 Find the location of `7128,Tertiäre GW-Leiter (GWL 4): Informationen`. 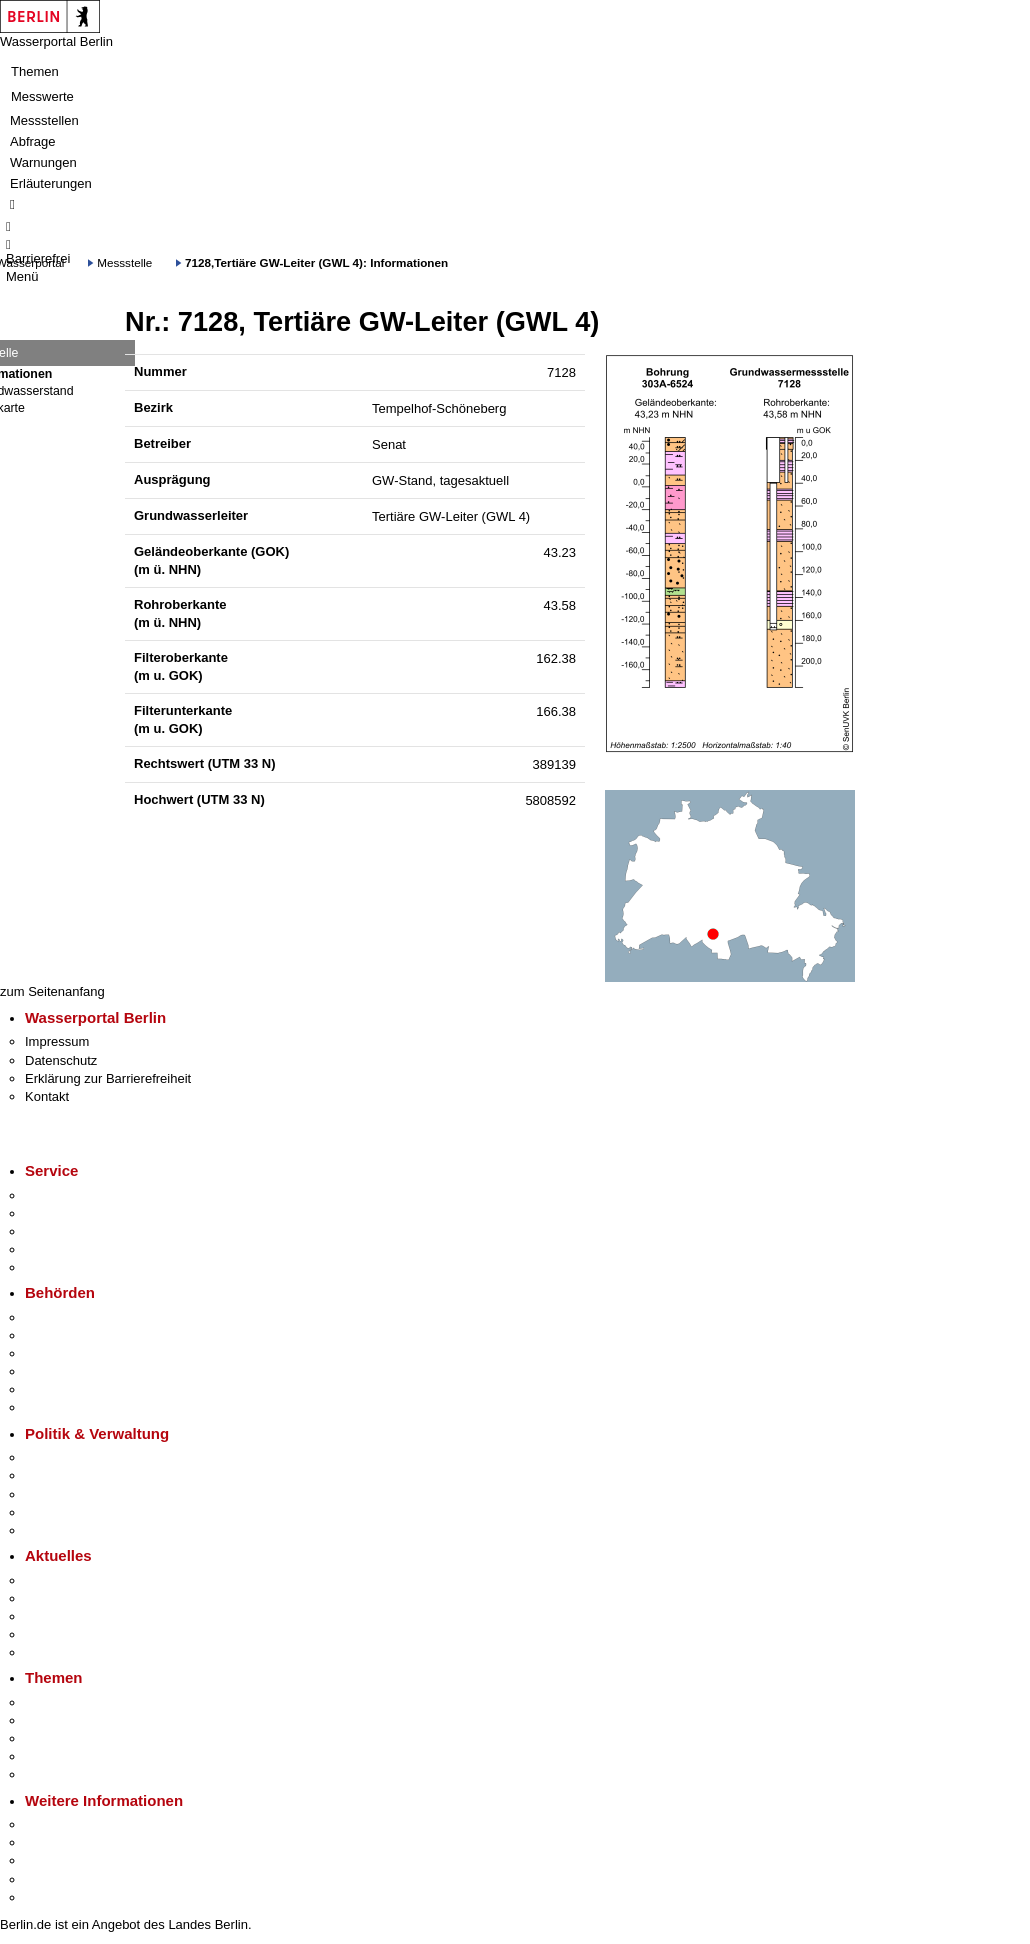

7128,Tertiäre GW-Leiter (GWL 4): Informationen is located at coordinates (316, 262).